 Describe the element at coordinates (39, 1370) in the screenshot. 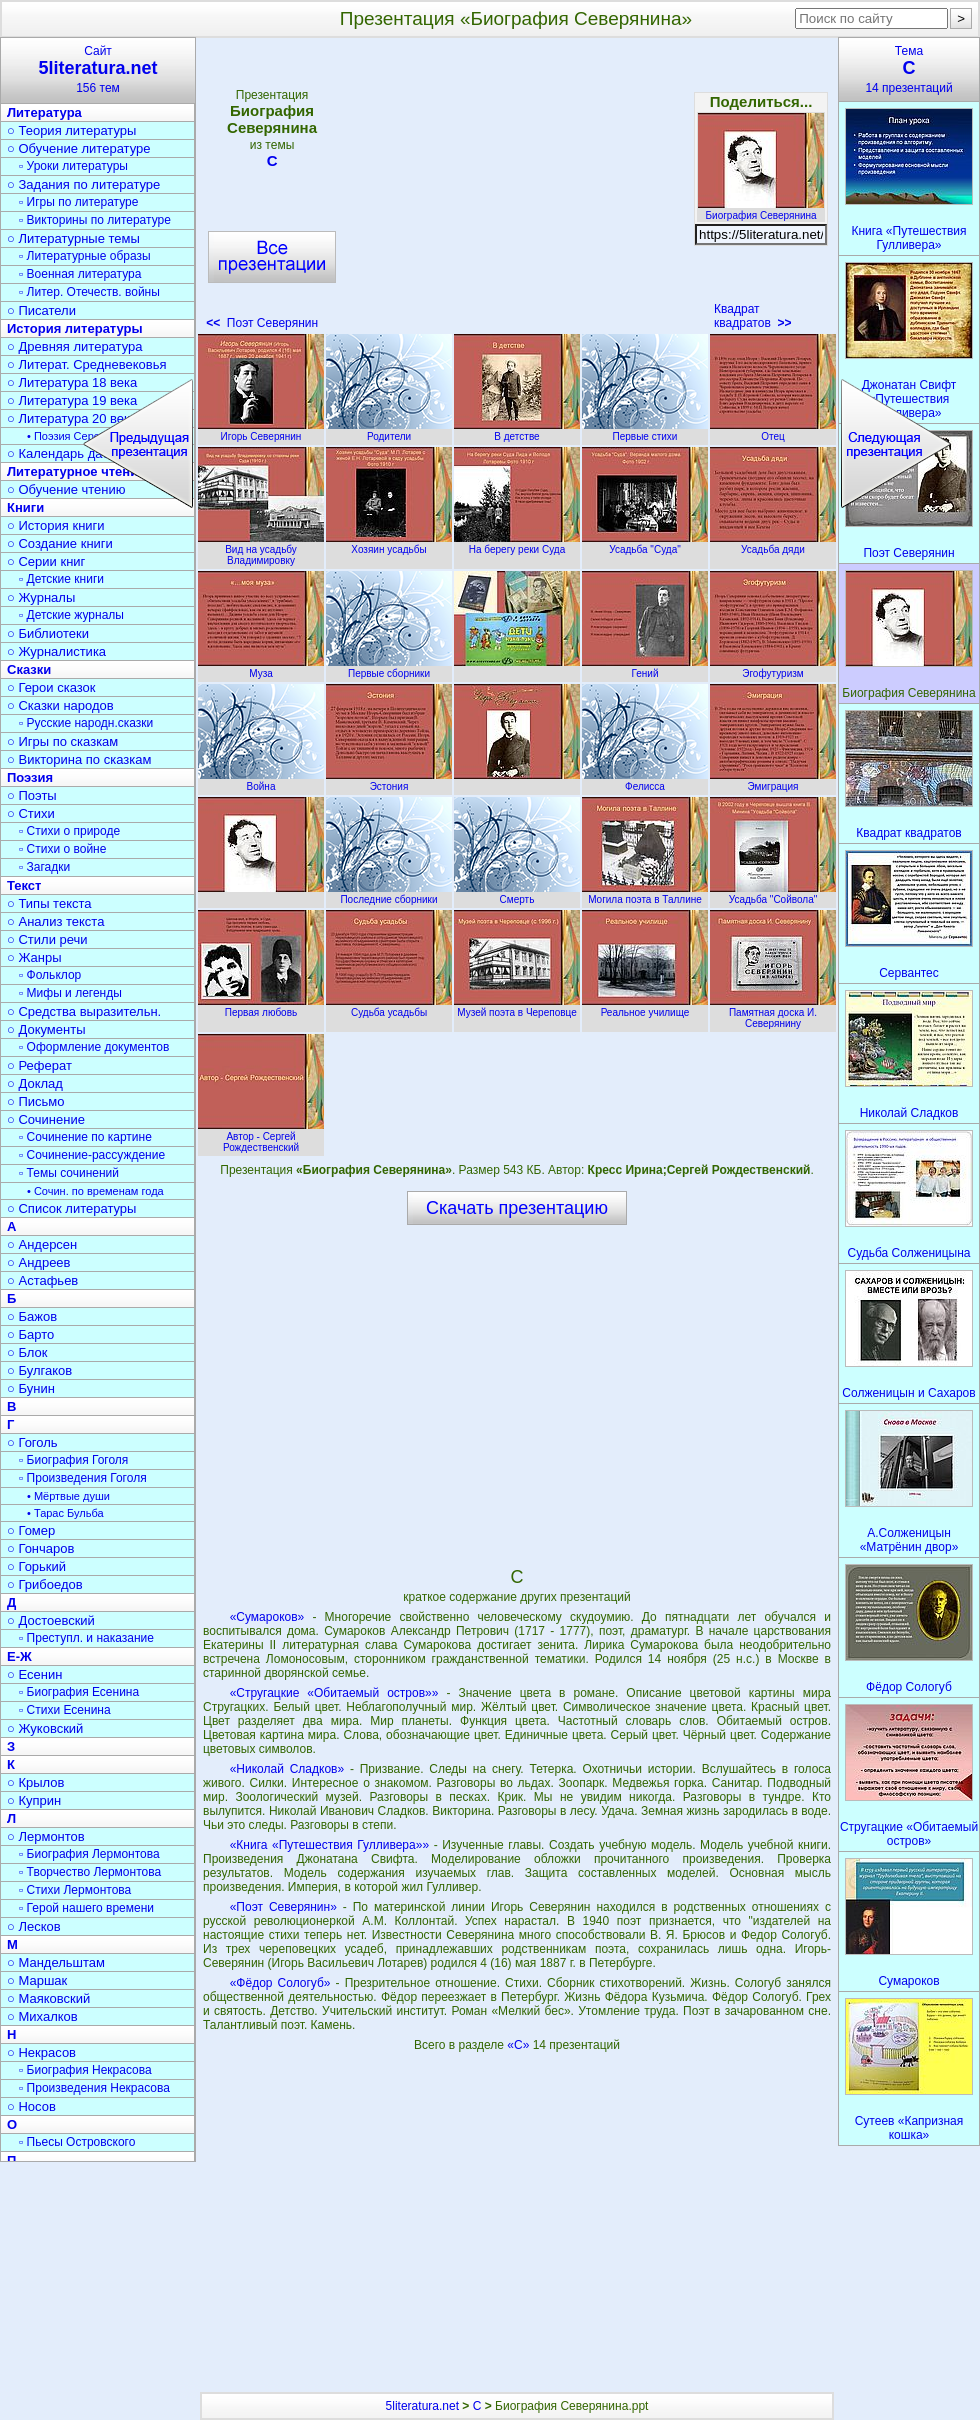

I see `○ Булгаков` at that location.